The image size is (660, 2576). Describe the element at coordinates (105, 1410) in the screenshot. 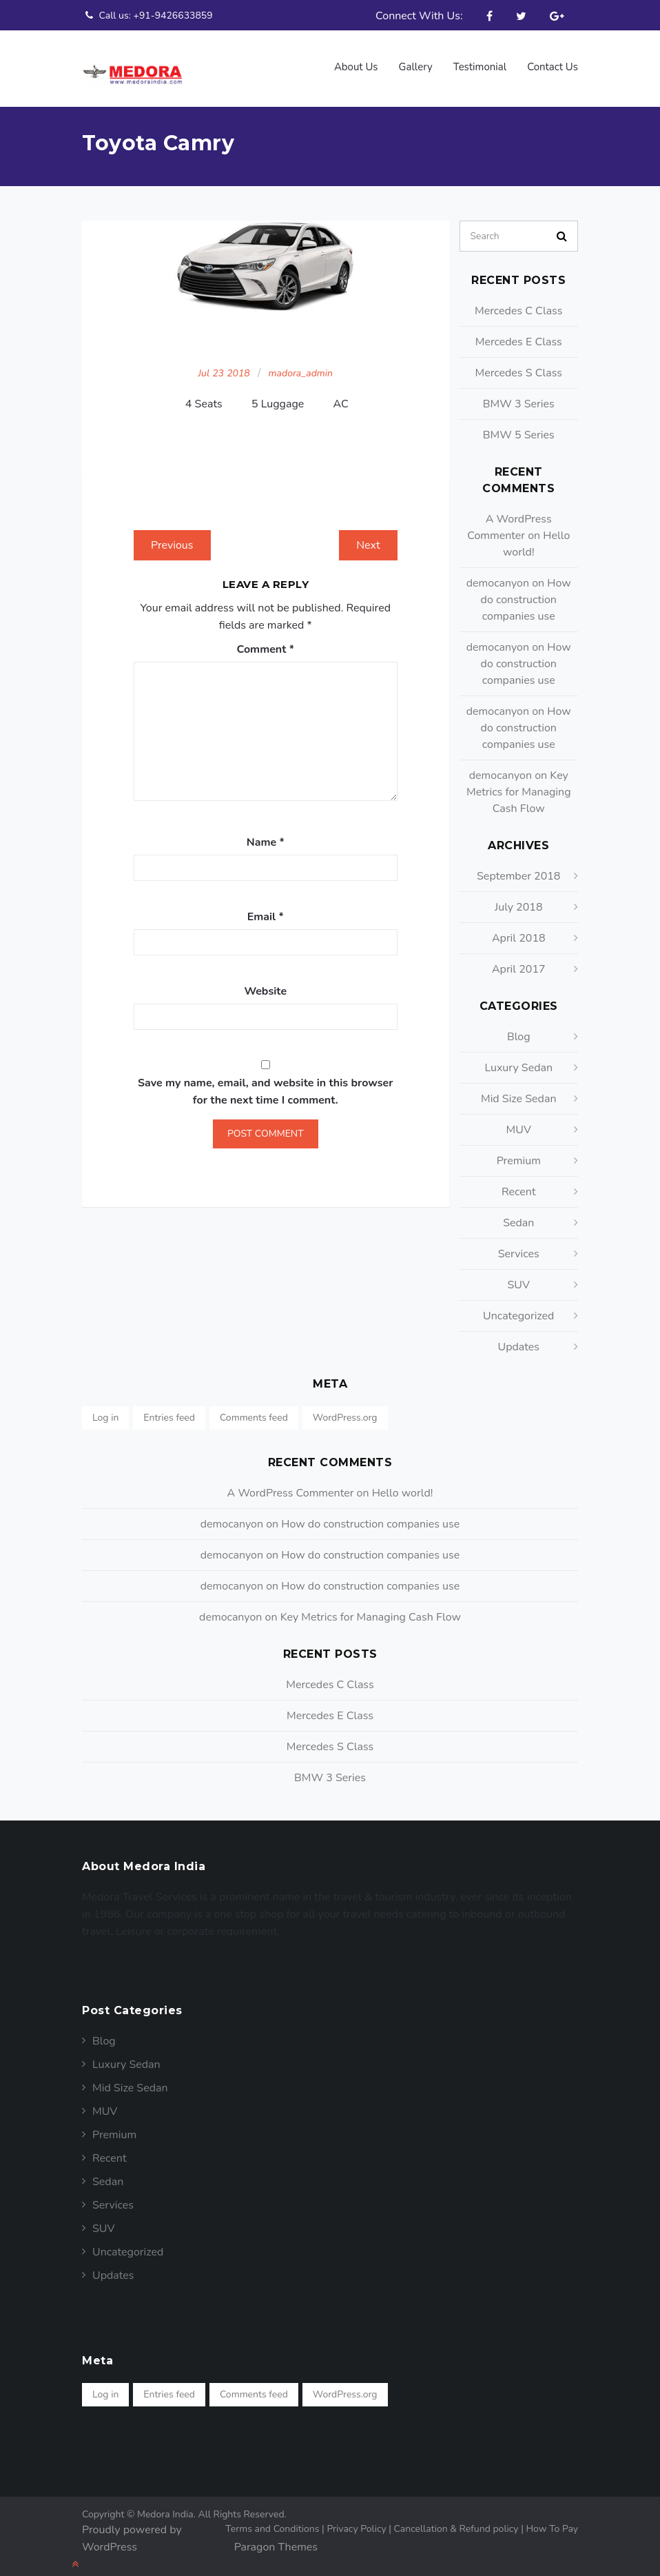

I see `Log in` at that location.